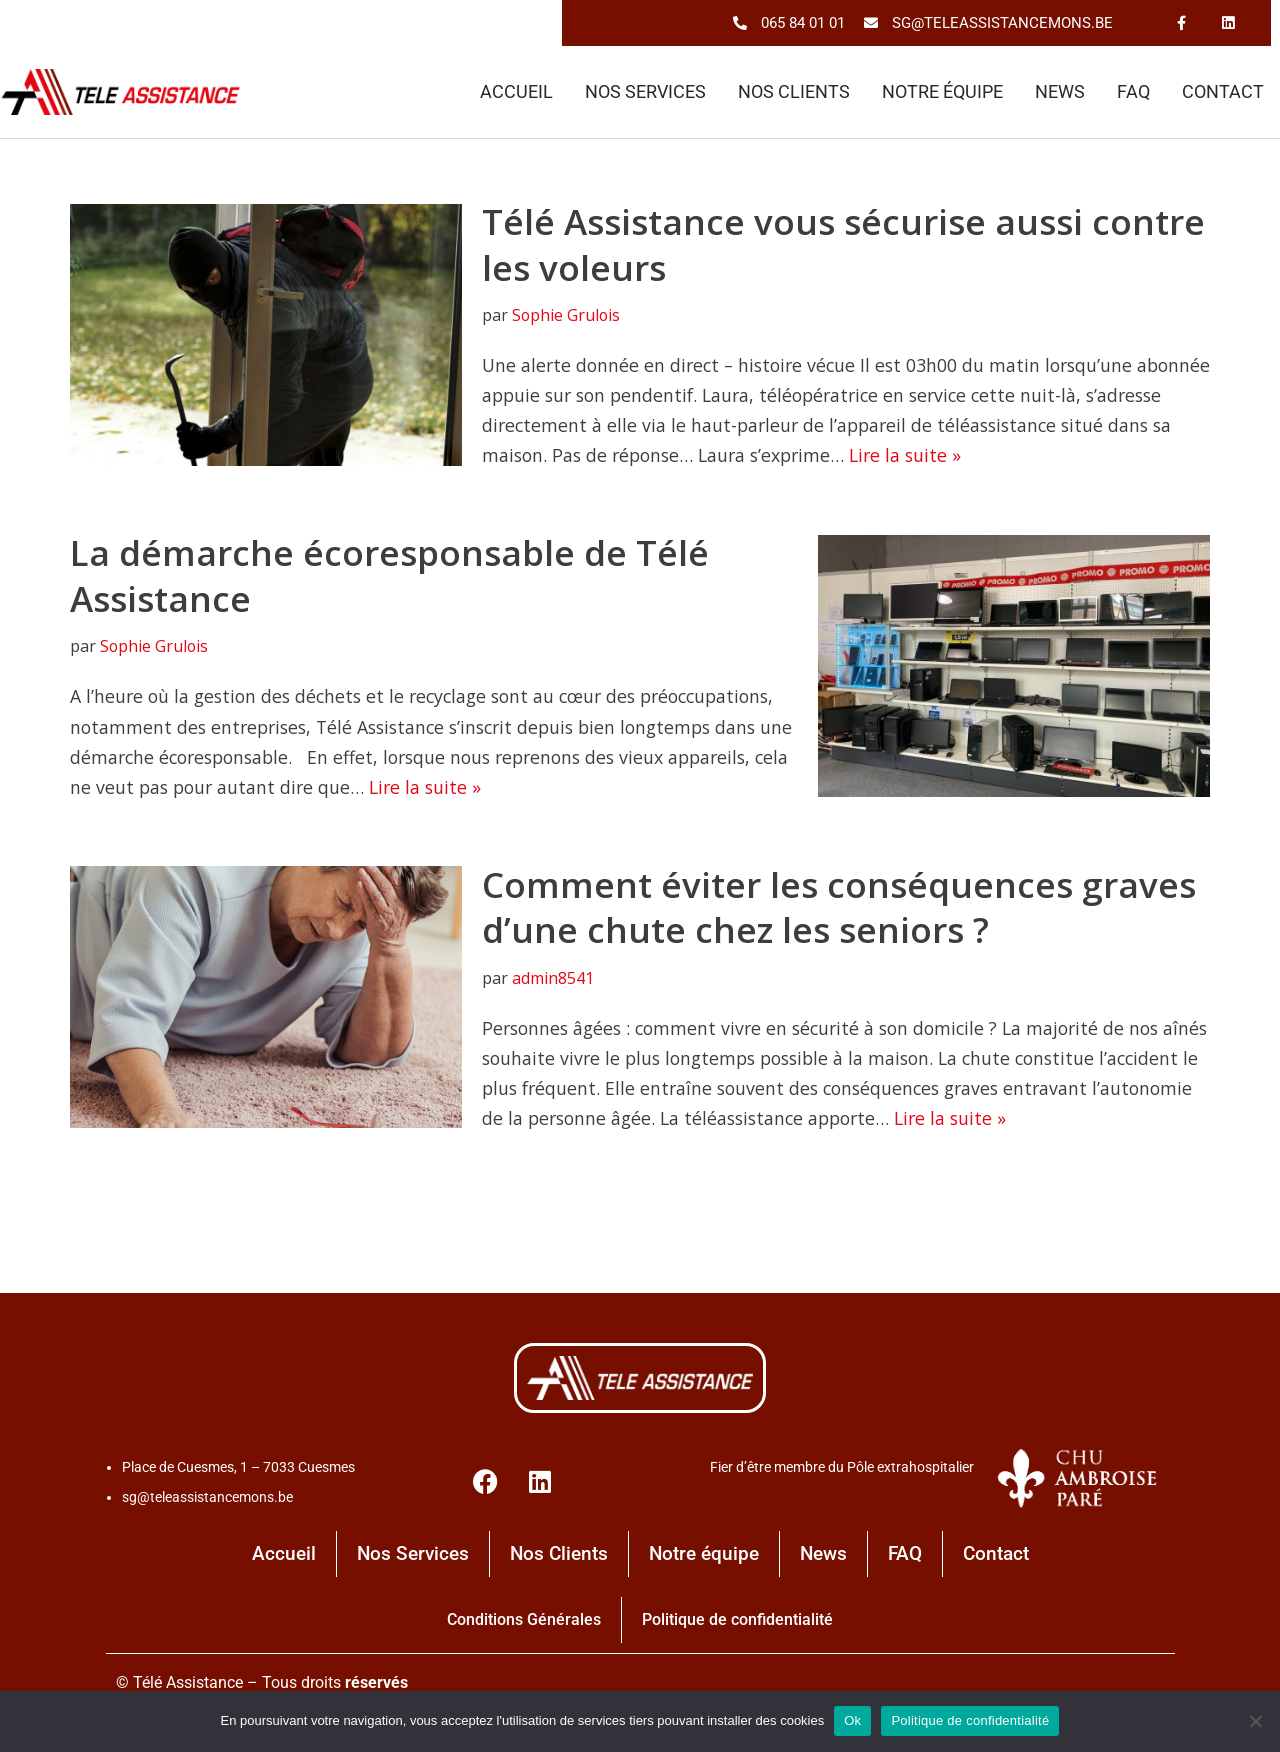 Image resolution: width=1280 pixels, height=1752 pixels. I want to click on Sophie Grulois, so click(568, 316).